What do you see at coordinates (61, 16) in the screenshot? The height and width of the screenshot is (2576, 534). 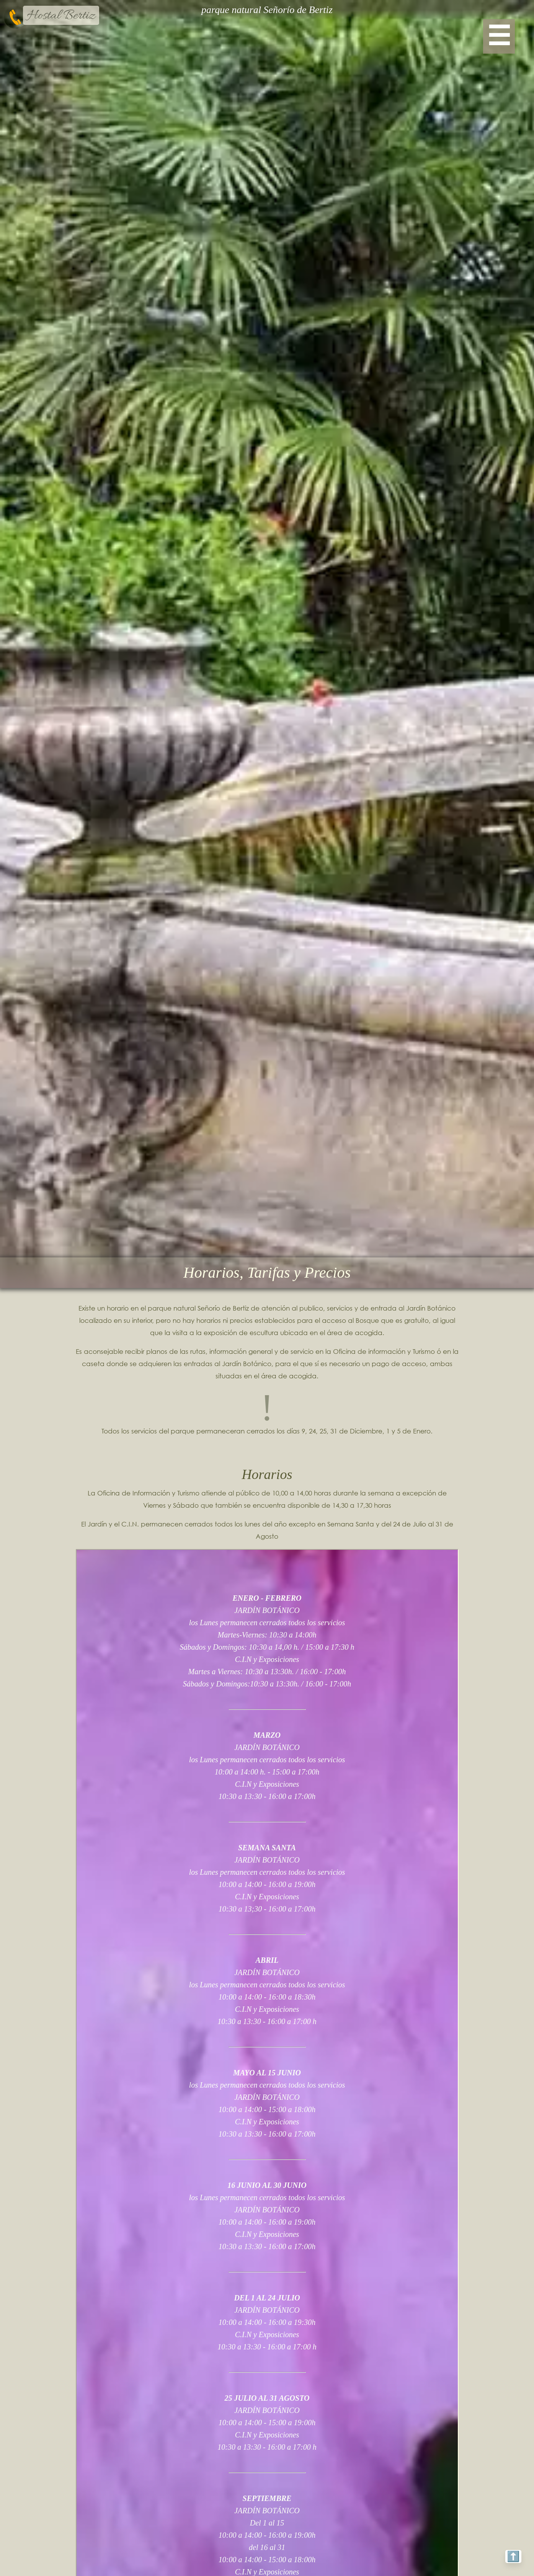 I see `Hostal Bertiz` at bounding box center [61, 16].